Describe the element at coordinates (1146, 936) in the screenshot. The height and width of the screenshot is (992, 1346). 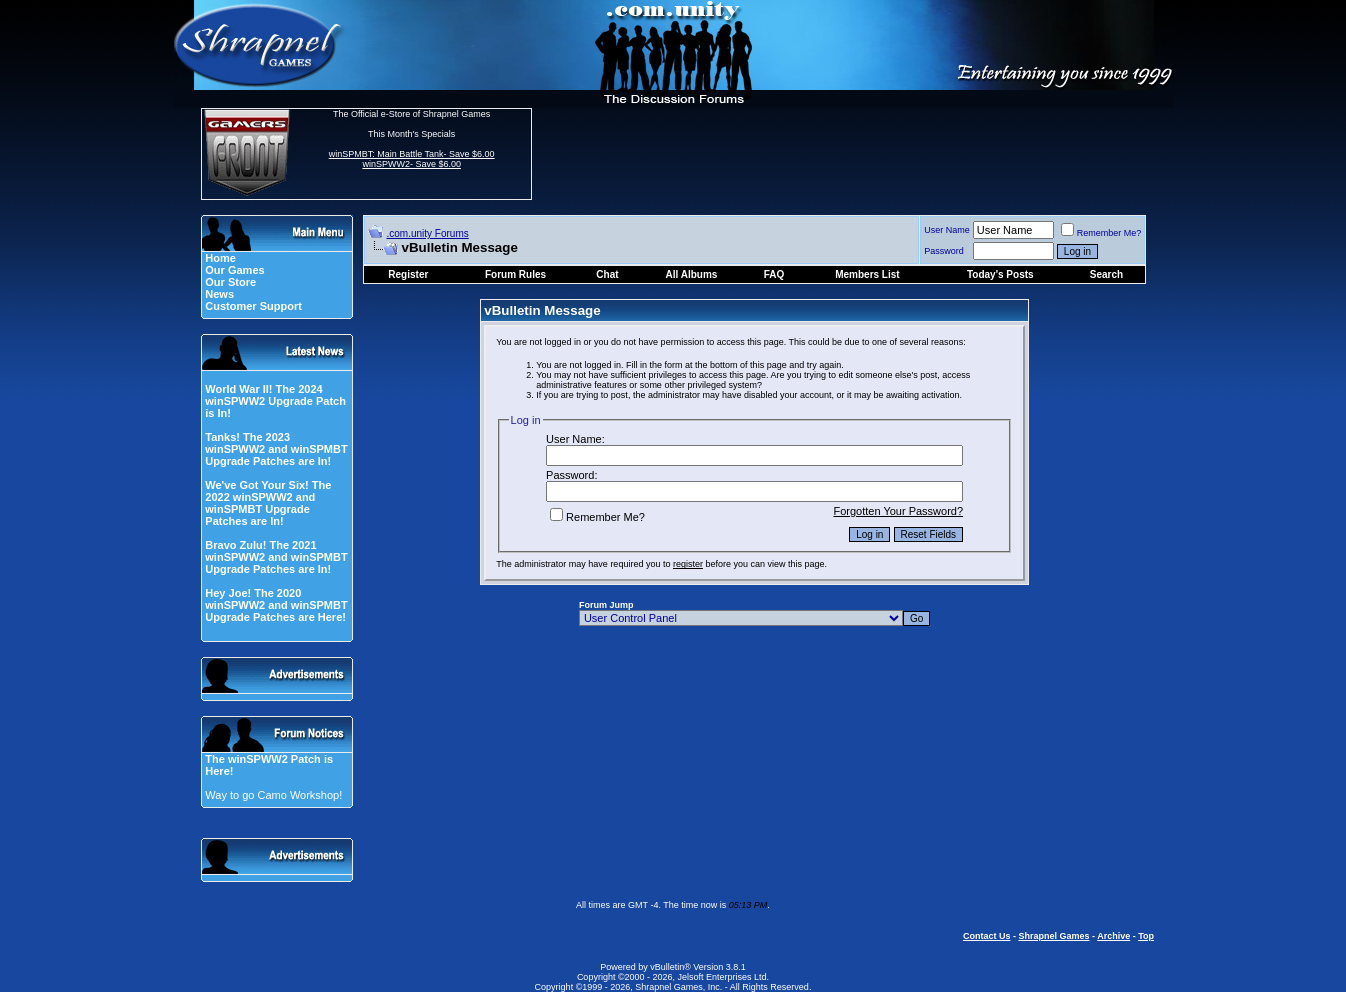
I see `Top` at that location.